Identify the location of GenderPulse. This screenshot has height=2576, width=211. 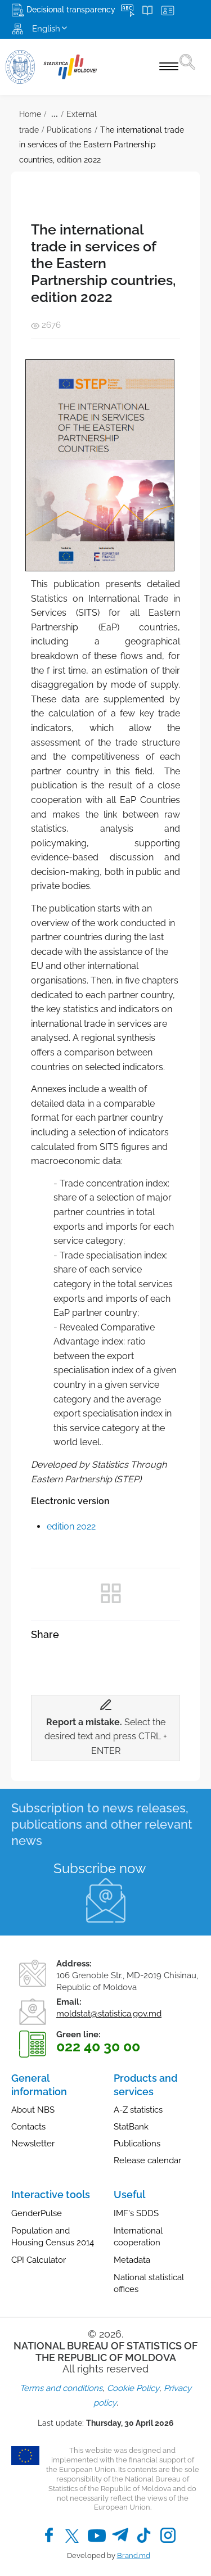
(36, 2213).